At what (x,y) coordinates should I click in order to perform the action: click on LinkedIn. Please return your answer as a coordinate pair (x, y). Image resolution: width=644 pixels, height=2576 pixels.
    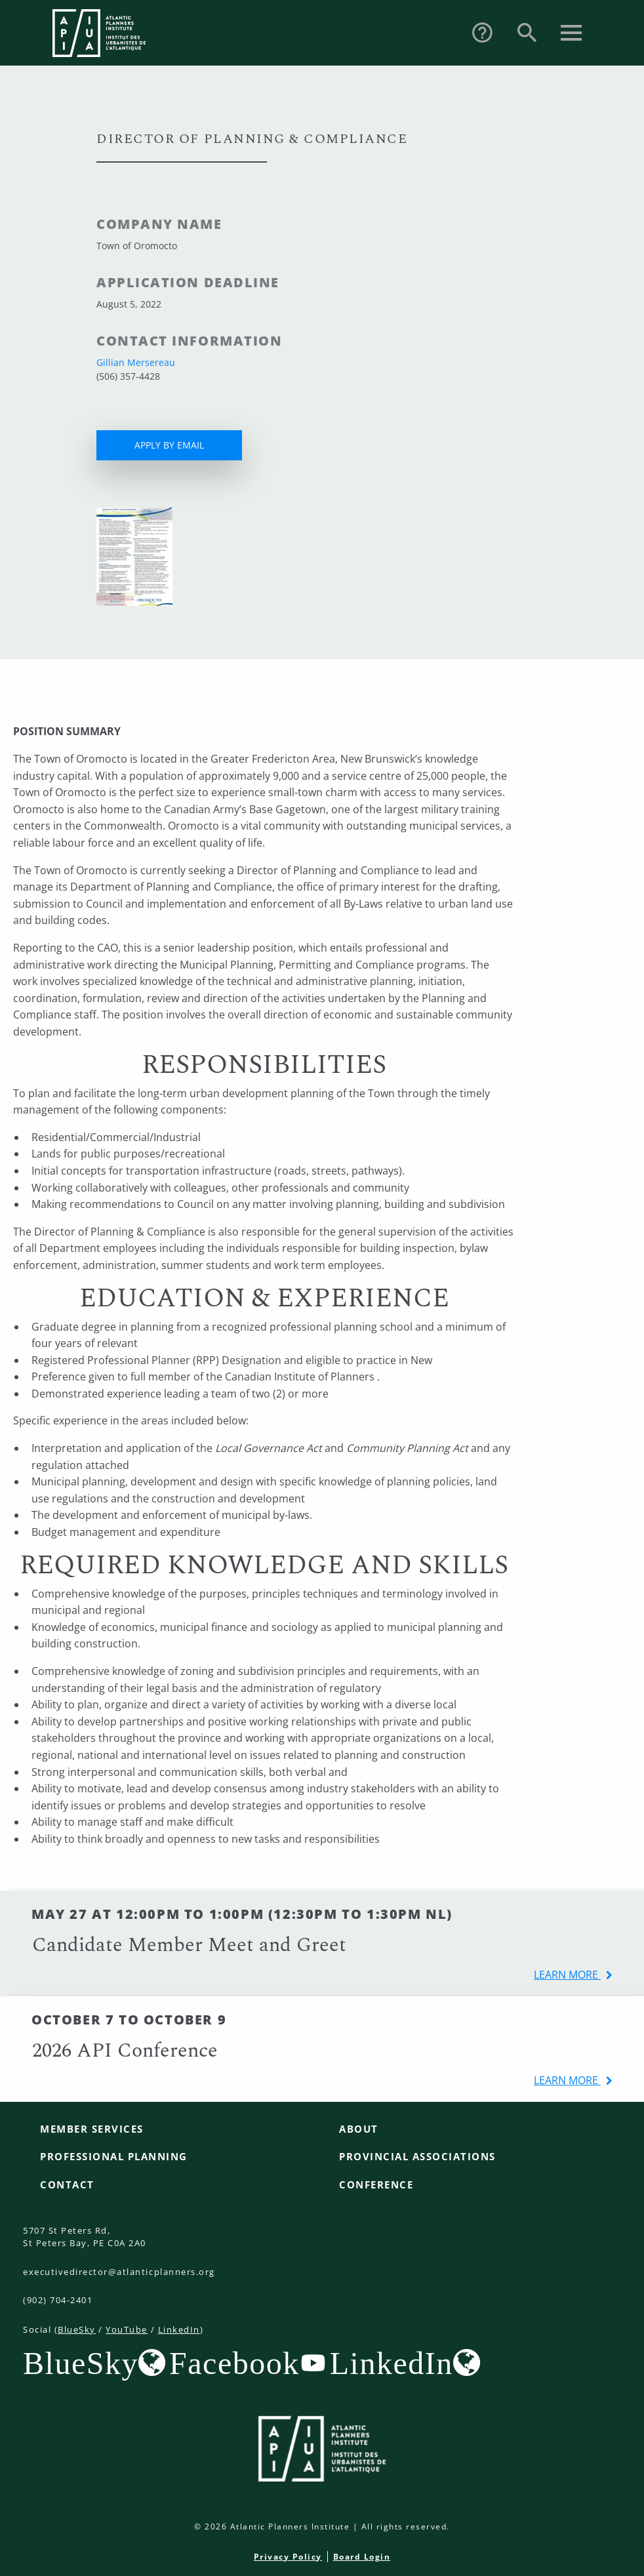
    Looking at the image, I should click on (179, 2329).